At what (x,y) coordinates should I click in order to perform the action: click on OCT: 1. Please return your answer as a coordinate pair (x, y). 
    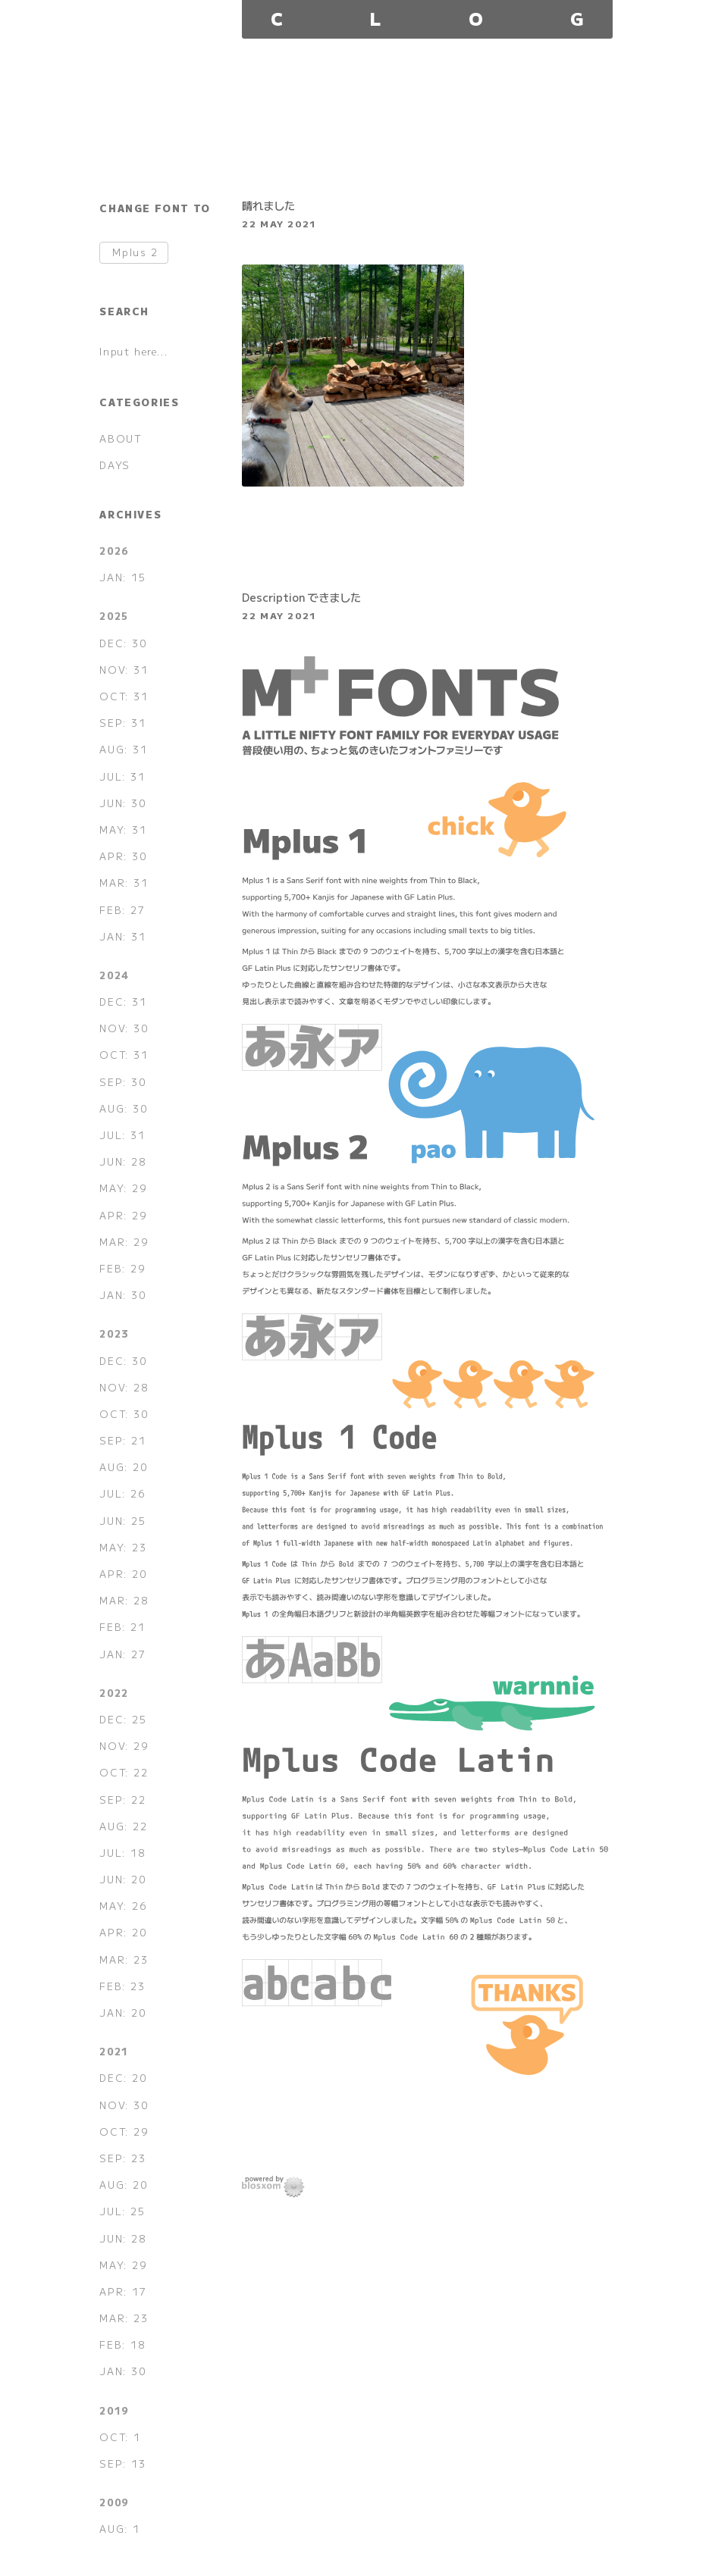
    Looking at the image, I should click on (120, 2437).